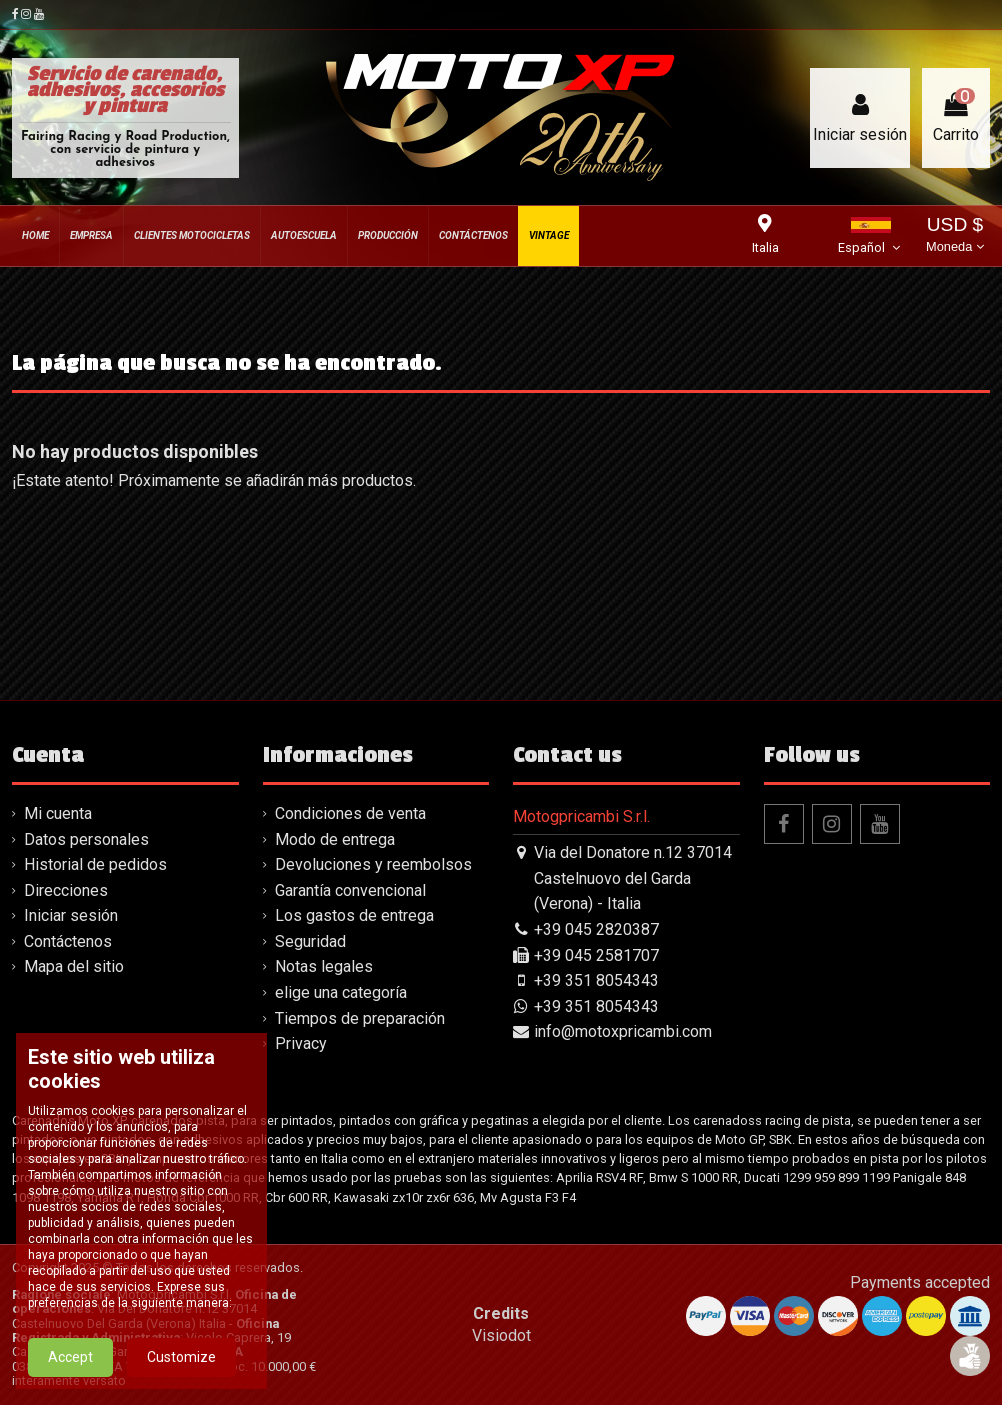 The height and width of the screenshot is (1405, 1002). What do you see at coordinates (66, 890) in the screenshot?
I see `Direcciones` at bounding box center [66, 890].